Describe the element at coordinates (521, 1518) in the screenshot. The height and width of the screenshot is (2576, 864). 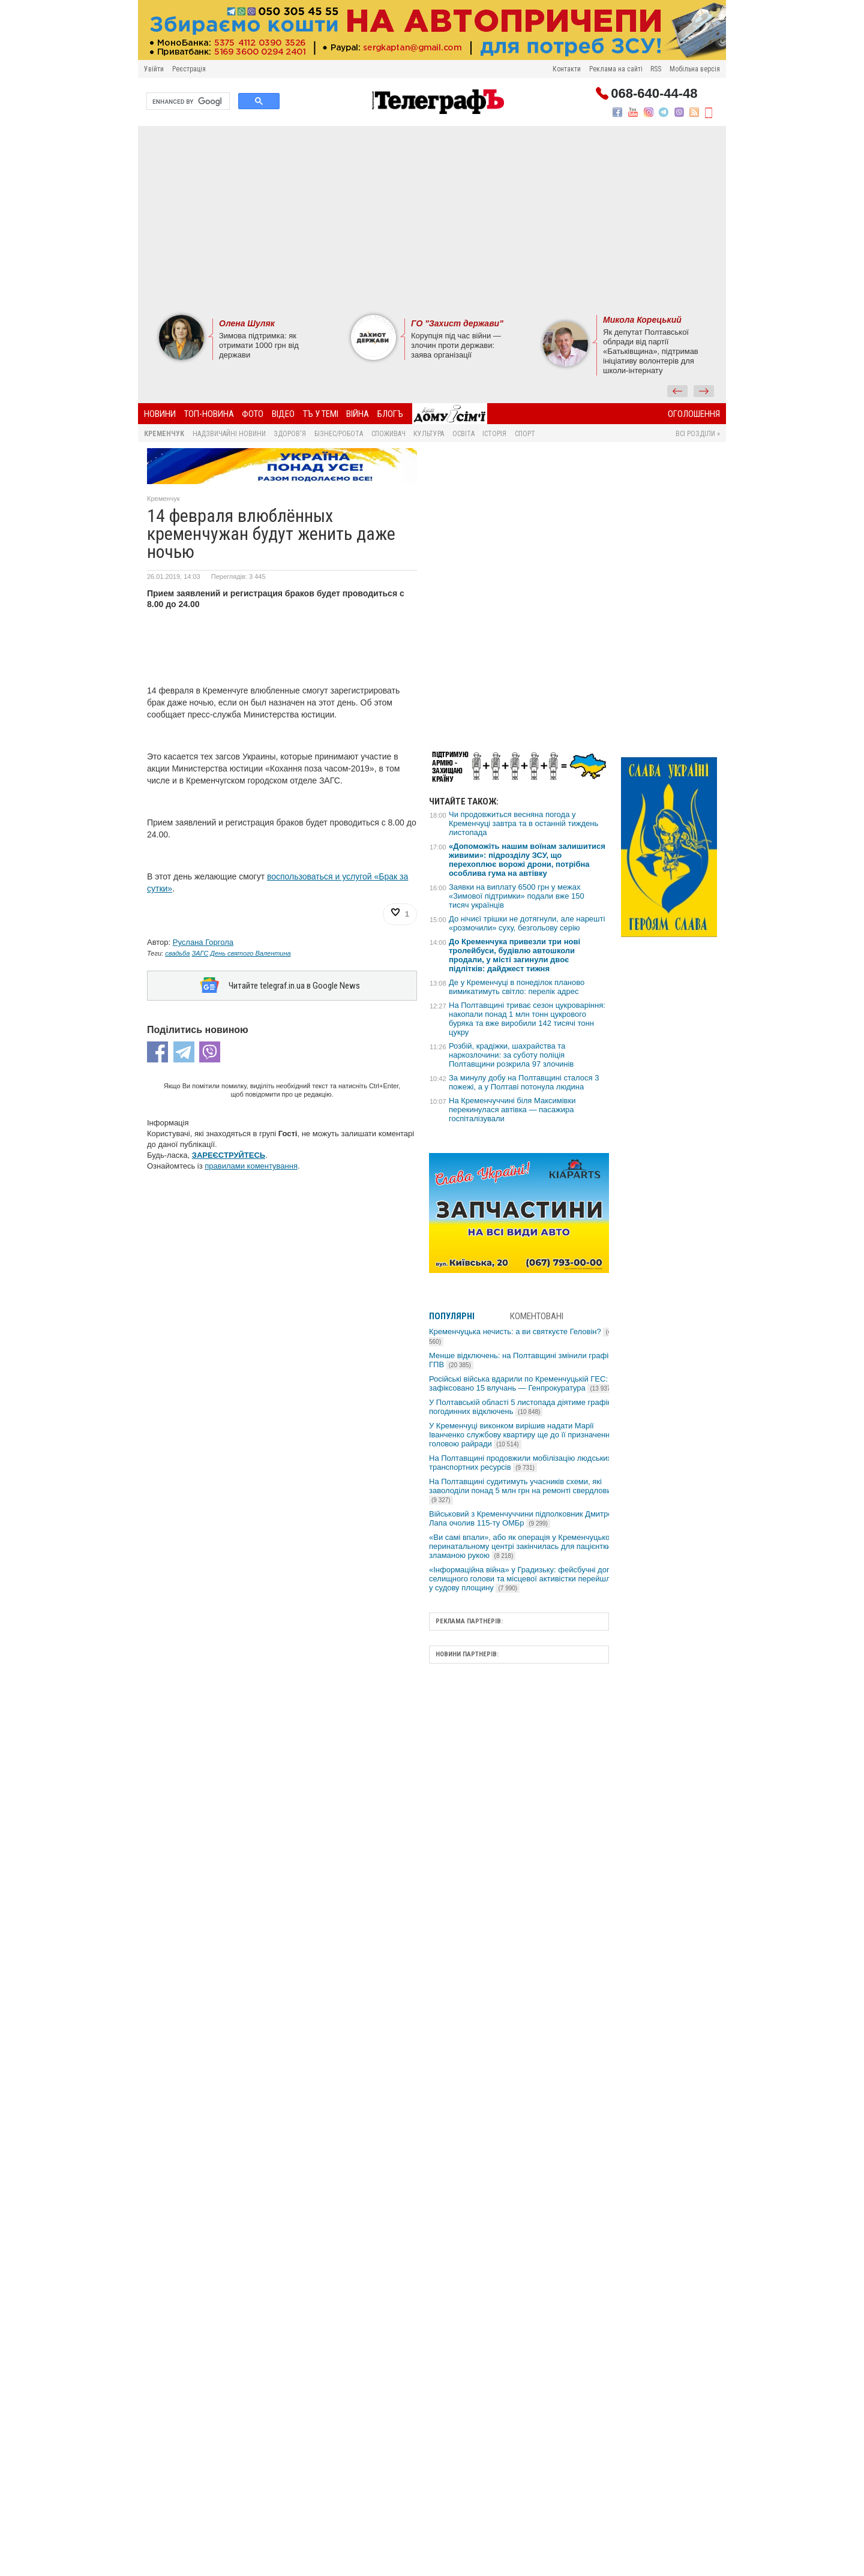
I see `Військовий з Кременчуччини підполковник Дмитро Лапа очолив 115-ту ОМБр` at that location.